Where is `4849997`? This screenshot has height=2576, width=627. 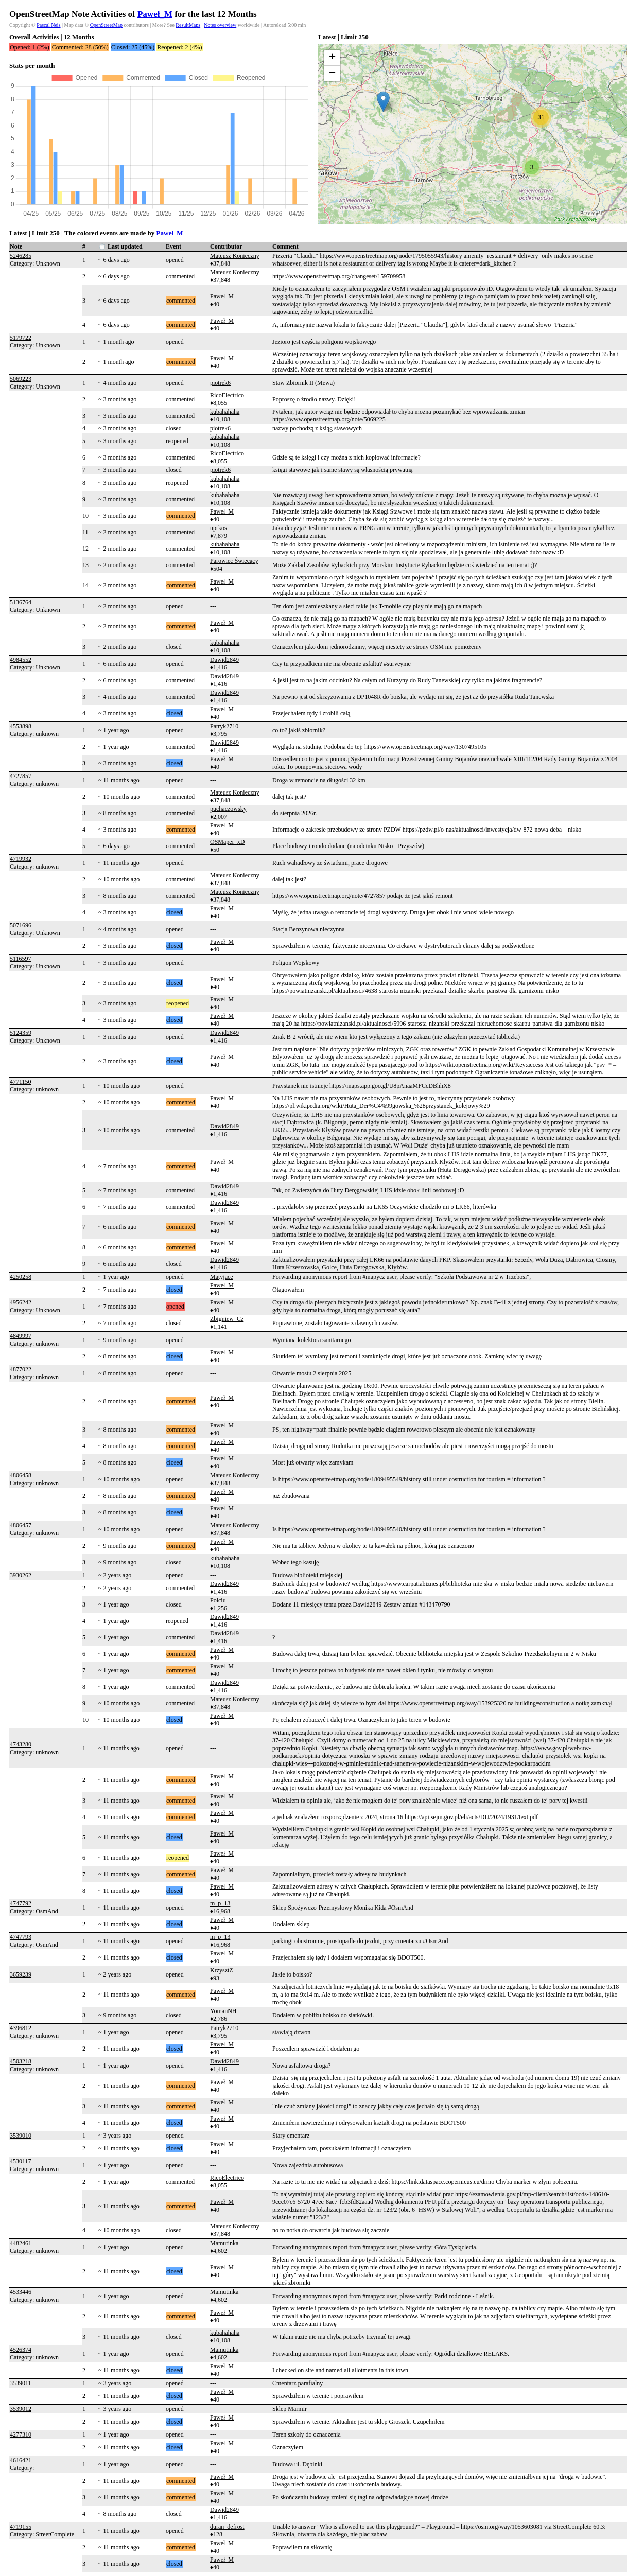
4849997 is located at coordinates (20, 1335).